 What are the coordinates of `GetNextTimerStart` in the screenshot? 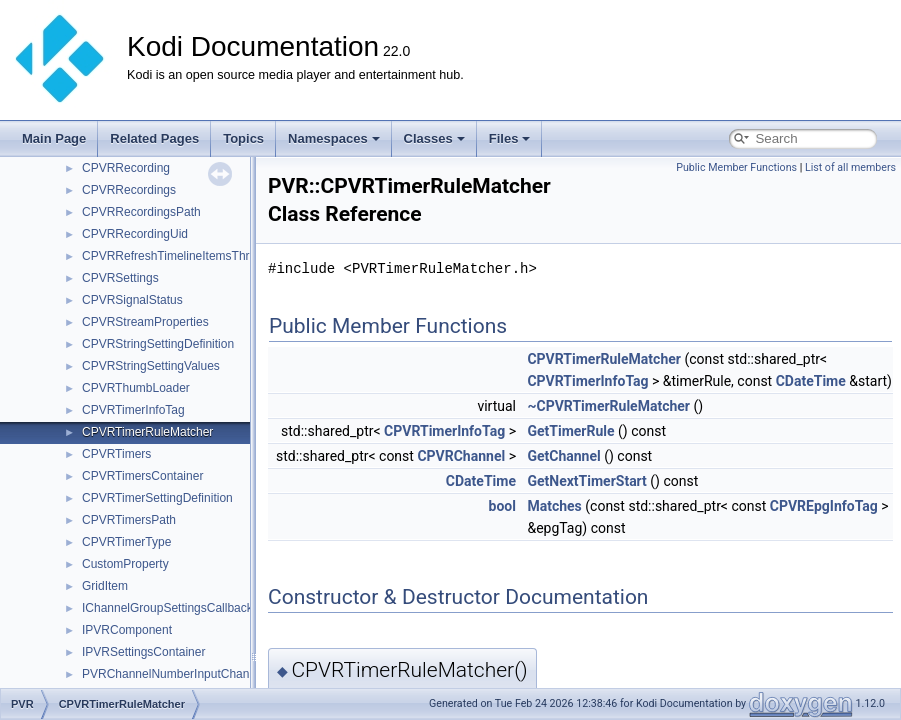 It's located at (586, 481).